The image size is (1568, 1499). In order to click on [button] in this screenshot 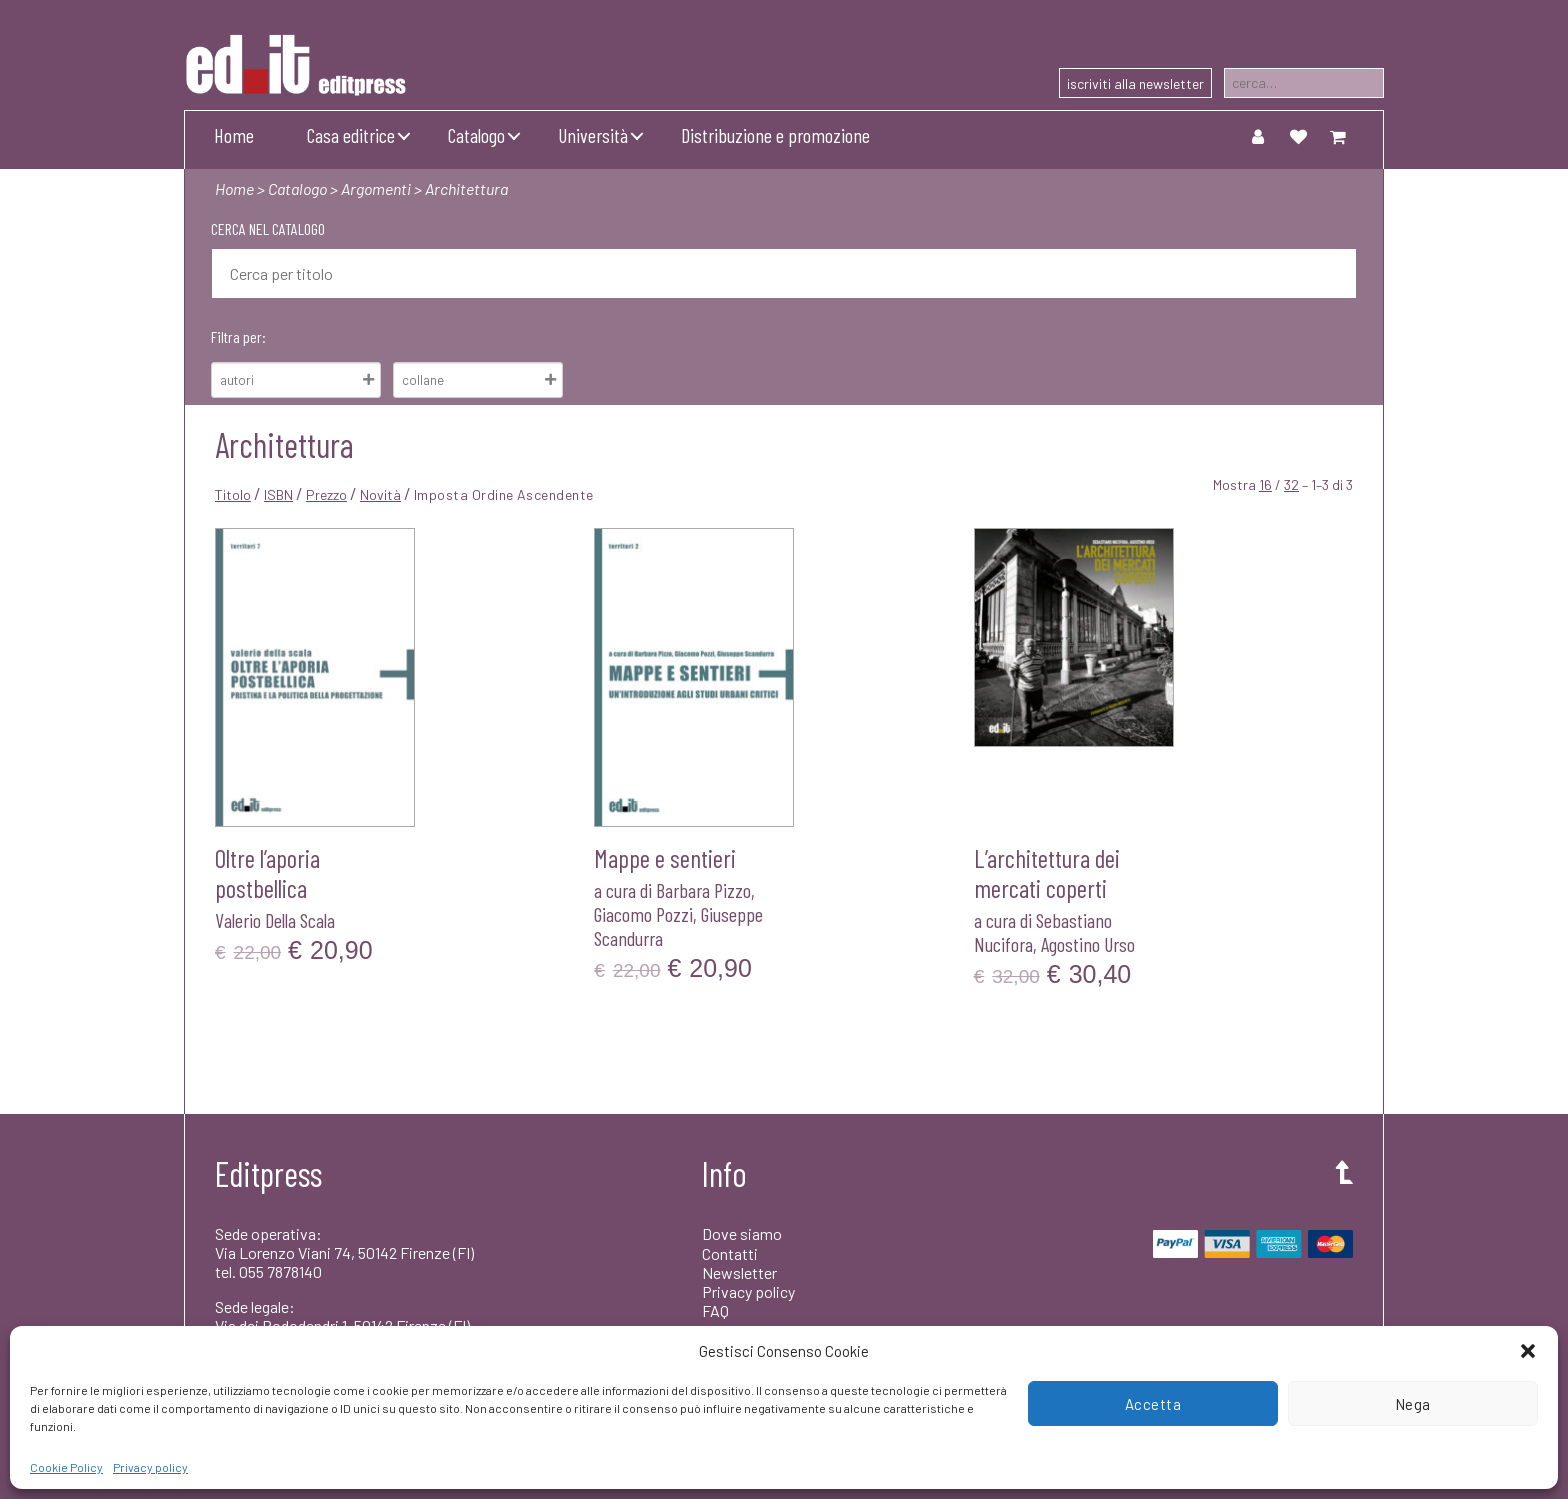, I will do `click(1528, 1351)`.